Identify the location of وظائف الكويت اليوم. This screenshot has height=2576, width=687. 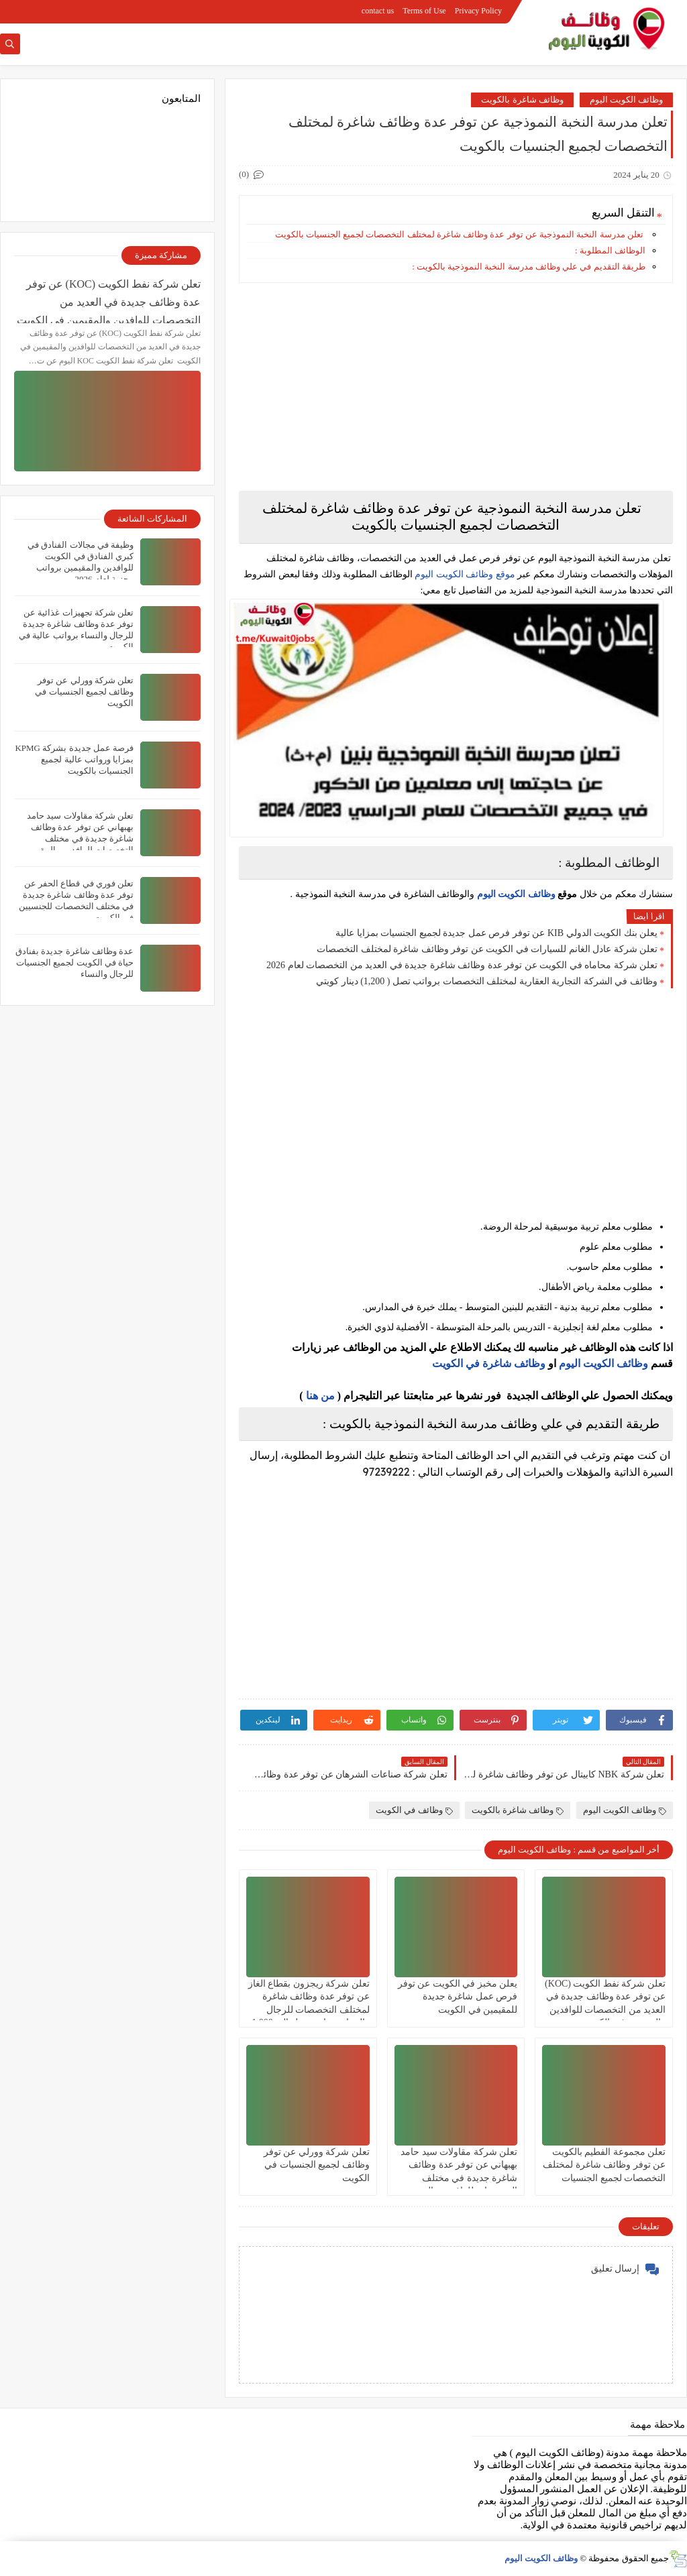
(627, 100).